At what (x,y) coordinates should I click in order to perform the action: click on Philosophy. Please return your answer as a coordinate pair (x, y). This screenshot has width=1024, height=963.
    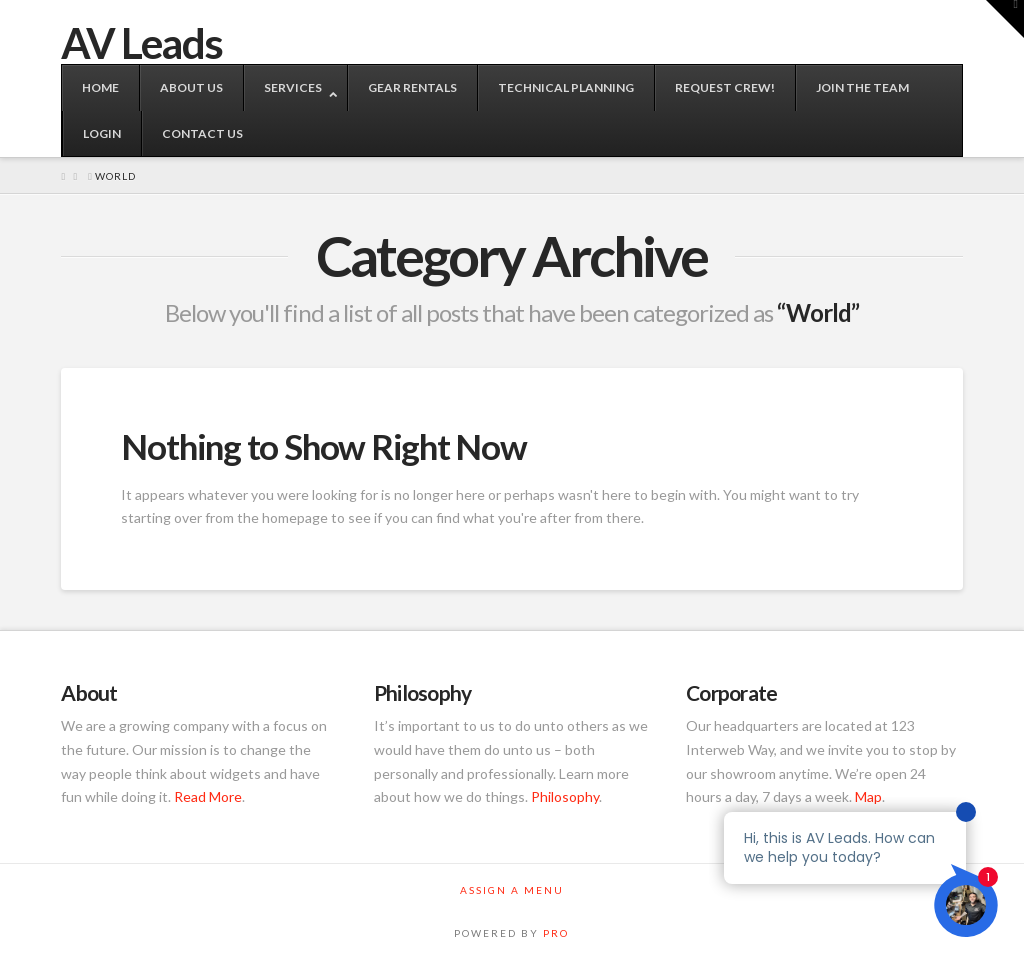
    Looking at the image, I should click on (565, 796).